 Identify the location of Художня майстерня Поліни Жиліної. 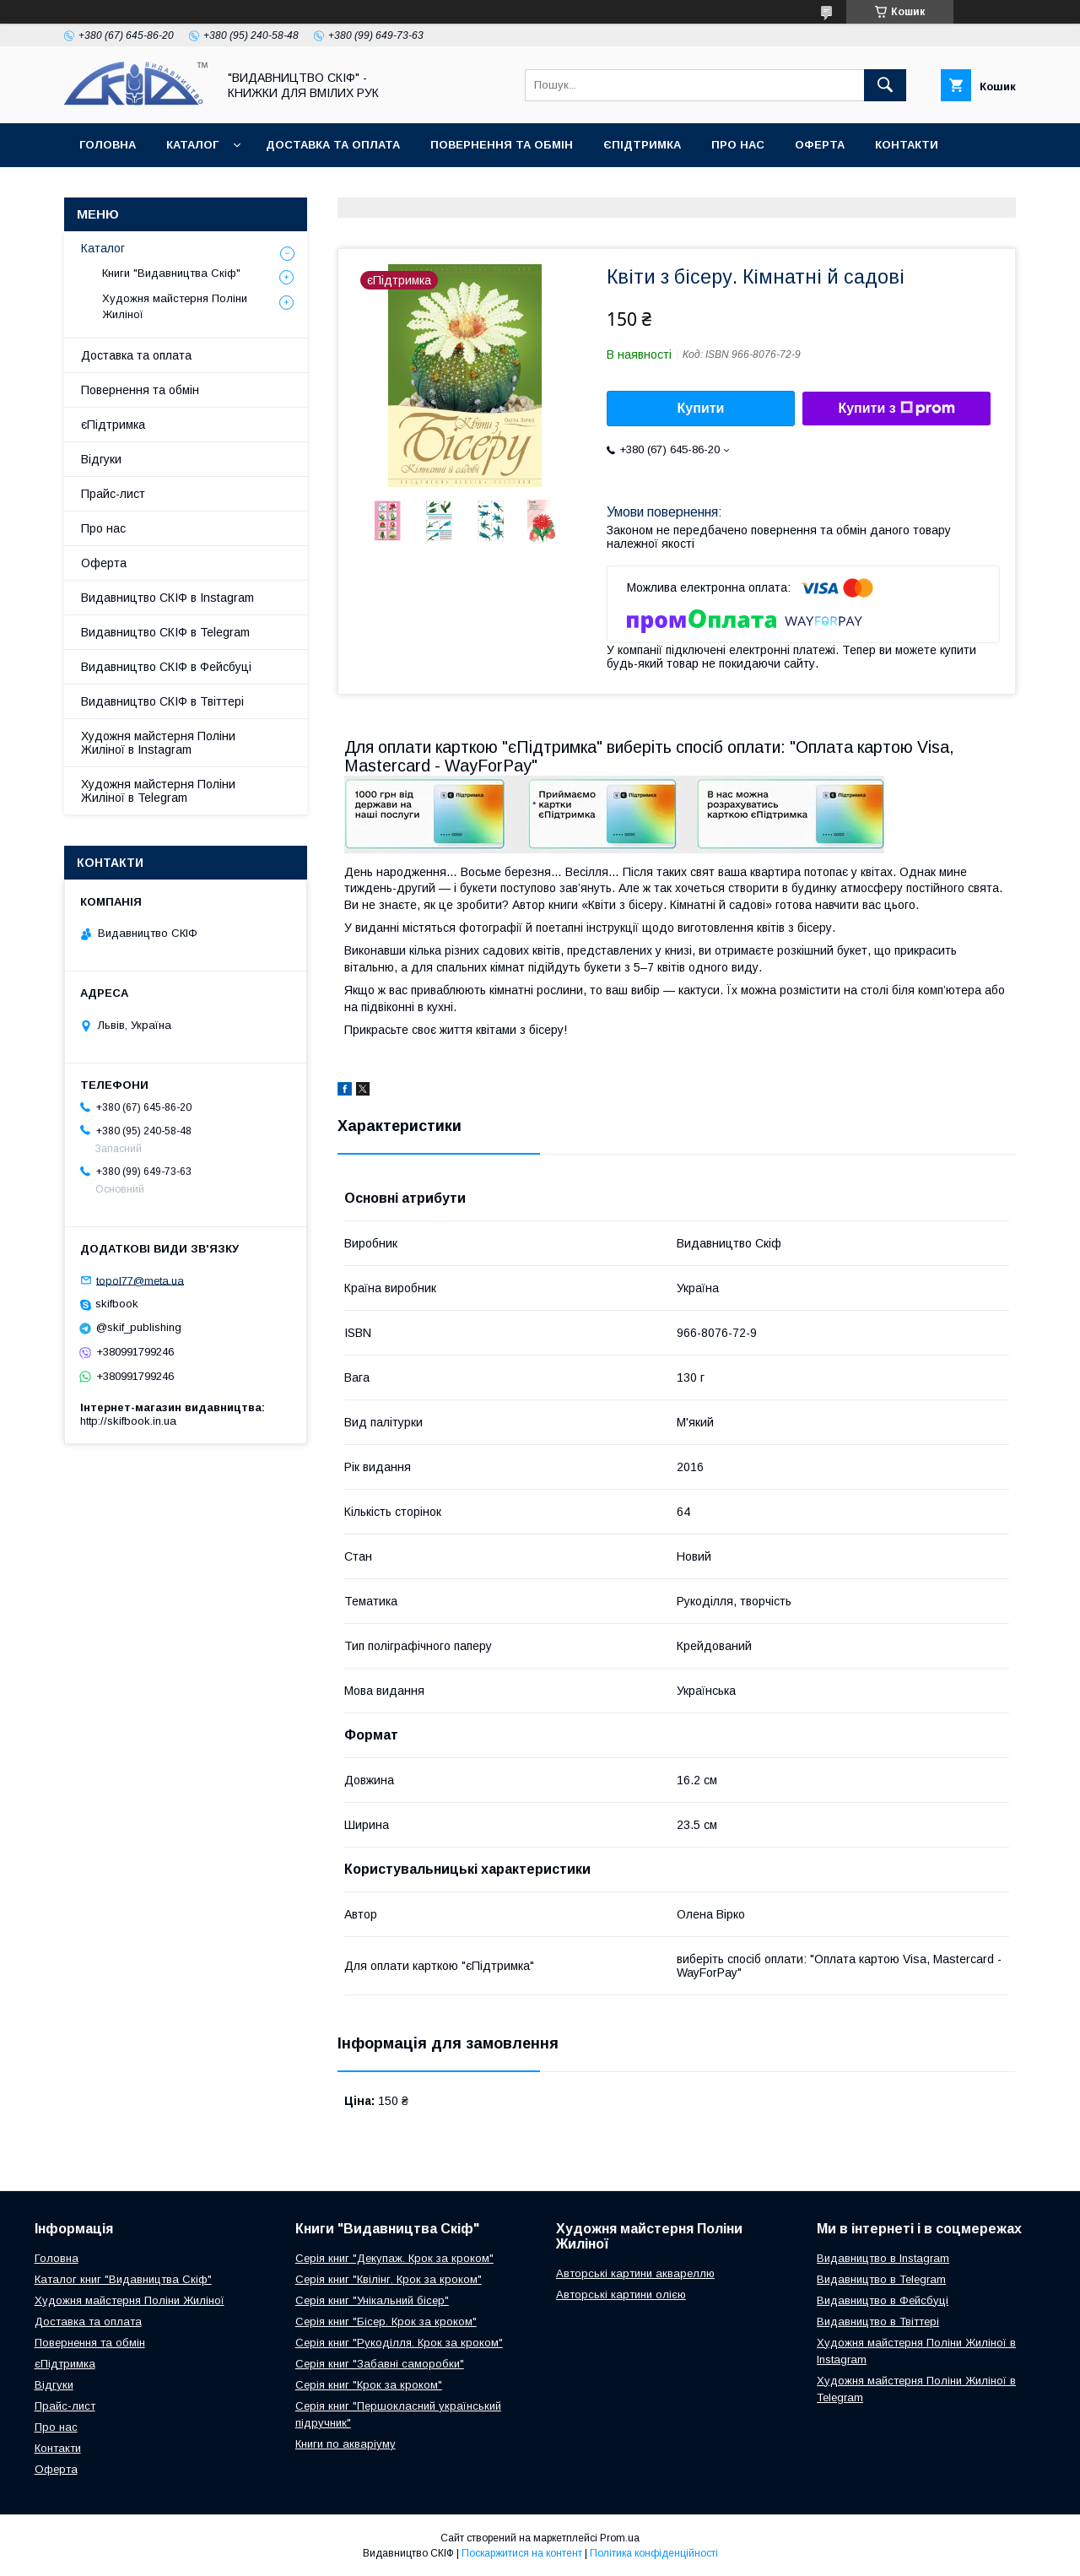
(174, 306).